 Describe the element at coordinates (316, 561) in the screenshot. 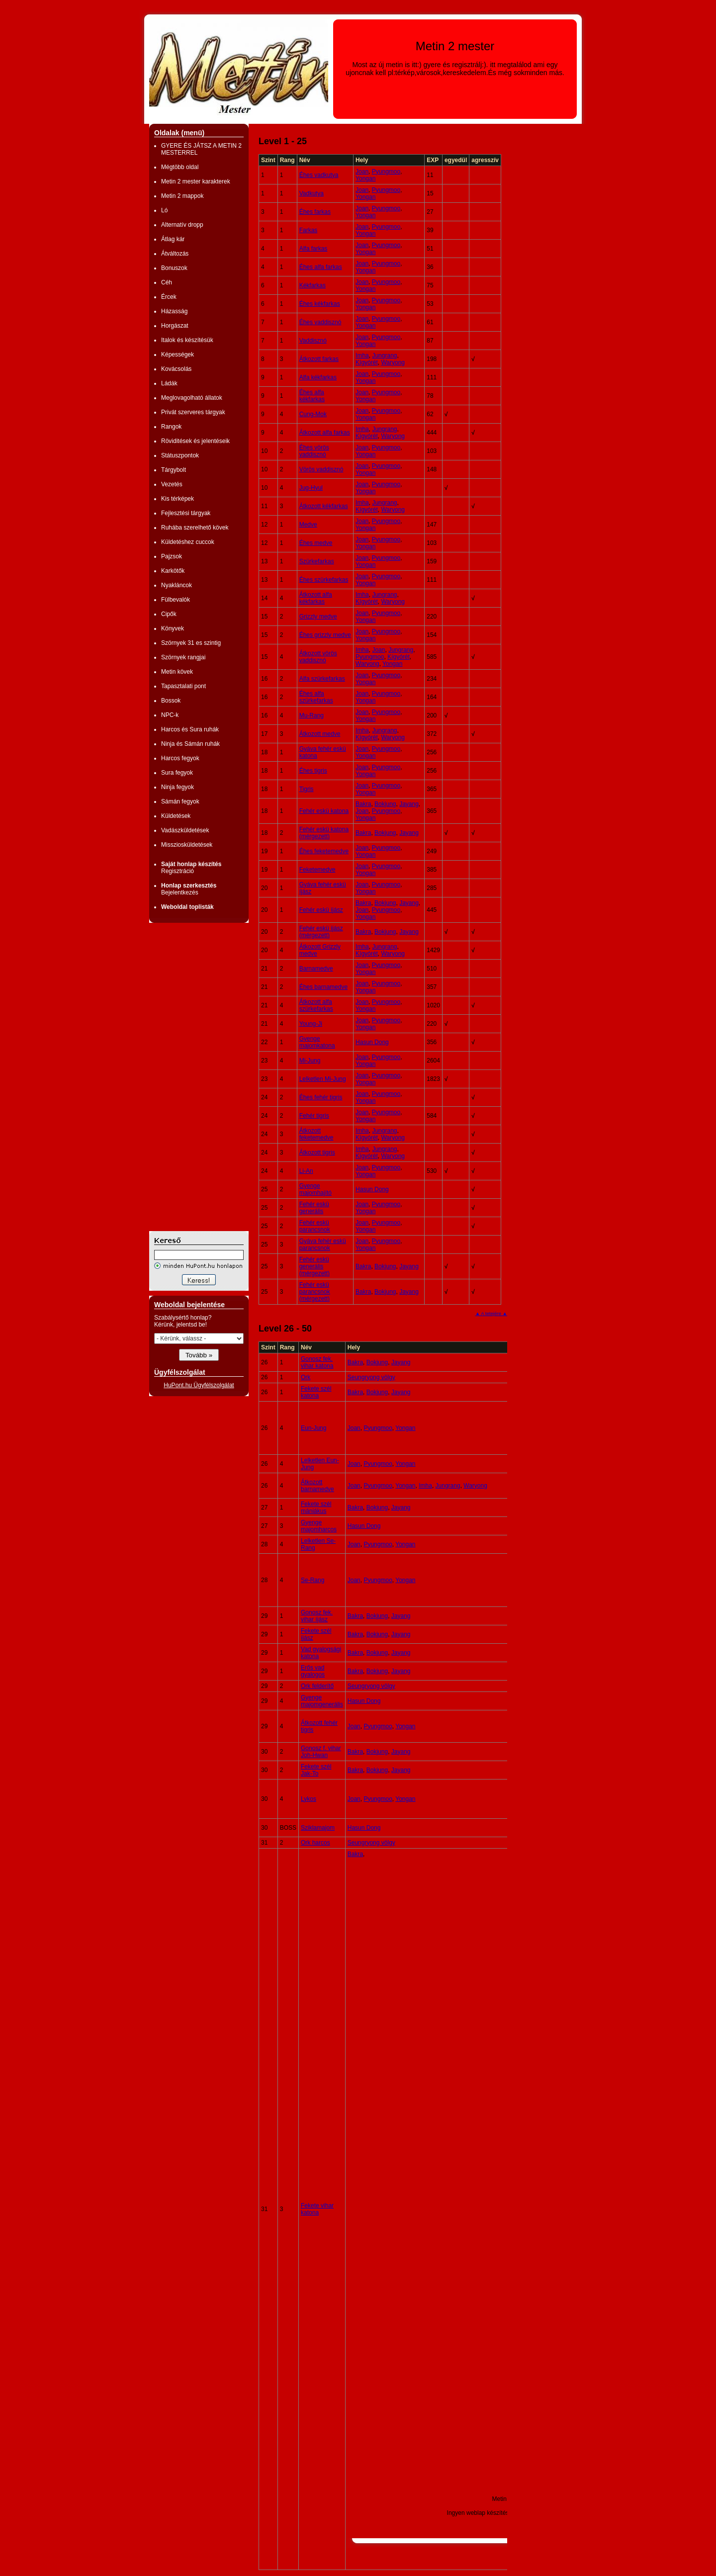

I see `Szürkefarkas` at that location.